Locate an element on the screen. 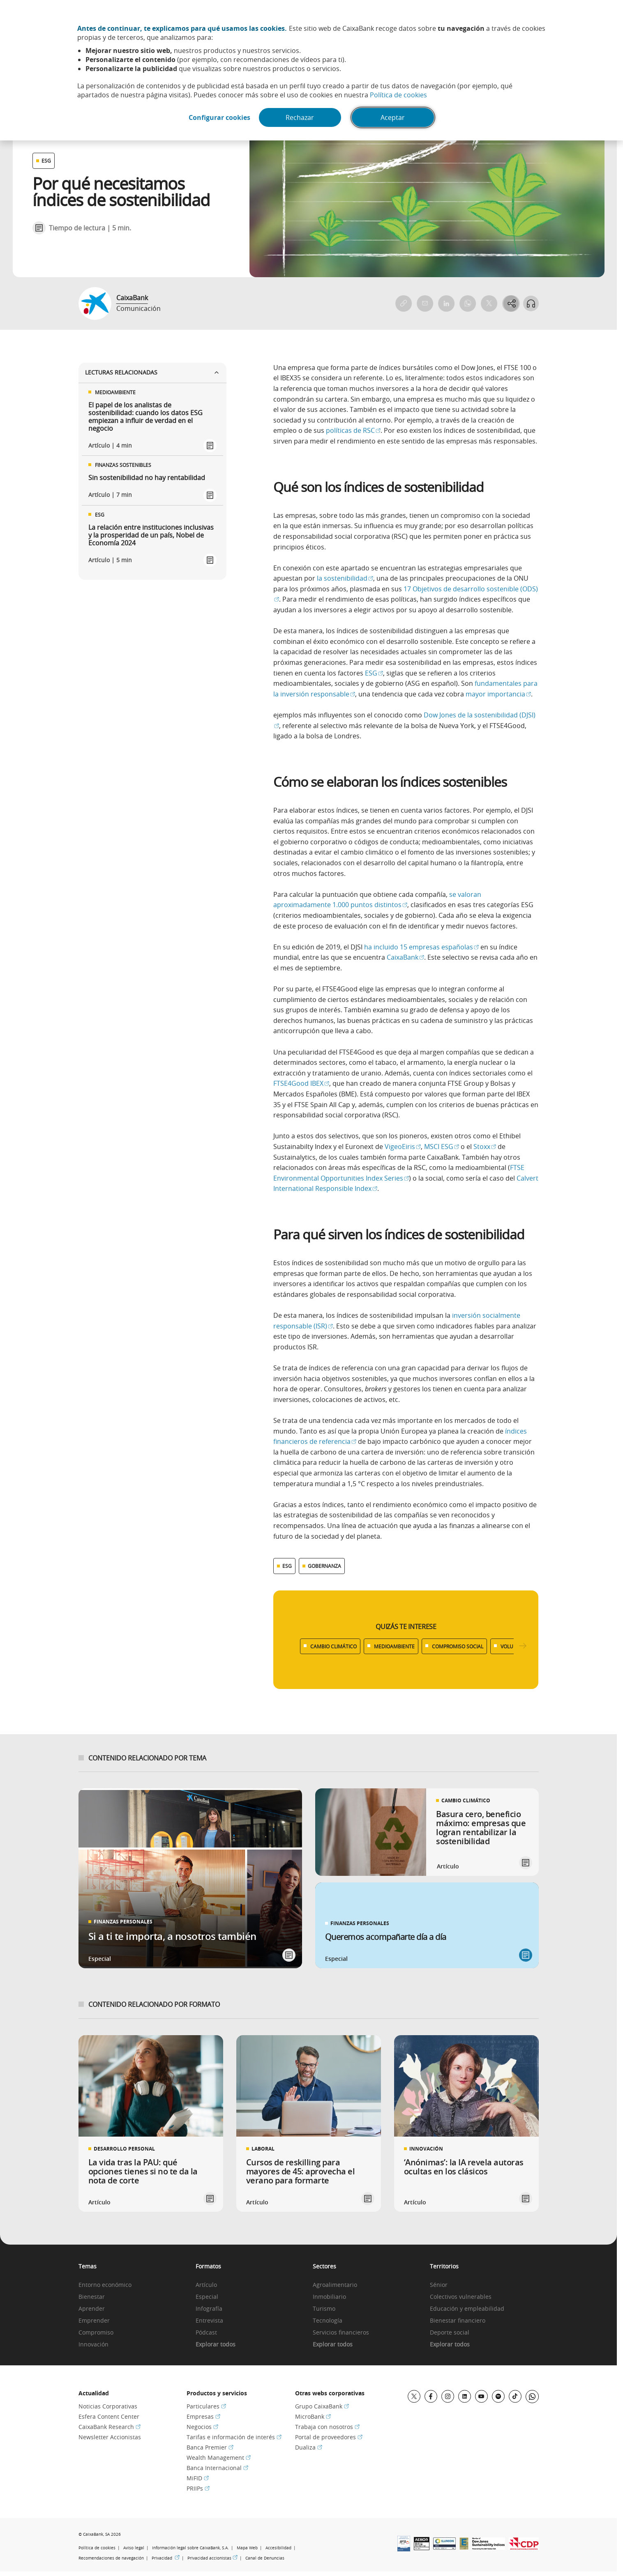 This screenshot has height=2576, width=623. Rechazar is located at coordinates (301, 117).